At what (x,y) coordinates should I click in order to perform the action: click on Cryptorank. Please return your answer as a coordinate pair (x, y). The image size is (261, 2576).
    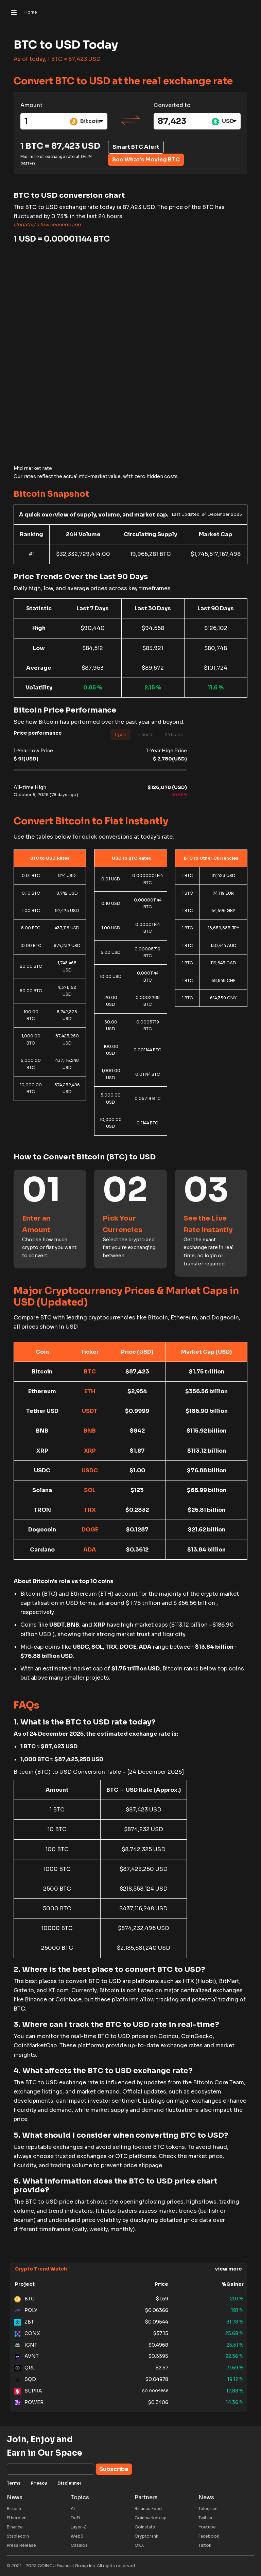
    Looking at the image, I should click on (146, 2536).